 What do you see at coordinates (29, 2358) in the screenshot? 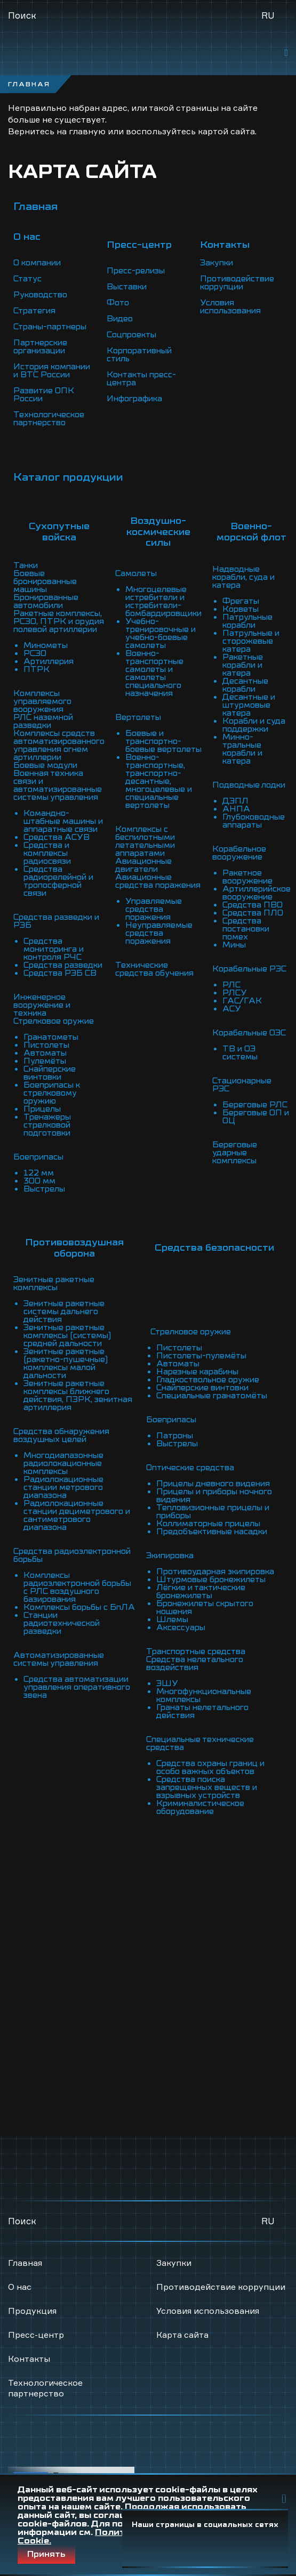
I see `Контакты` at bounding box center [29, 2358].